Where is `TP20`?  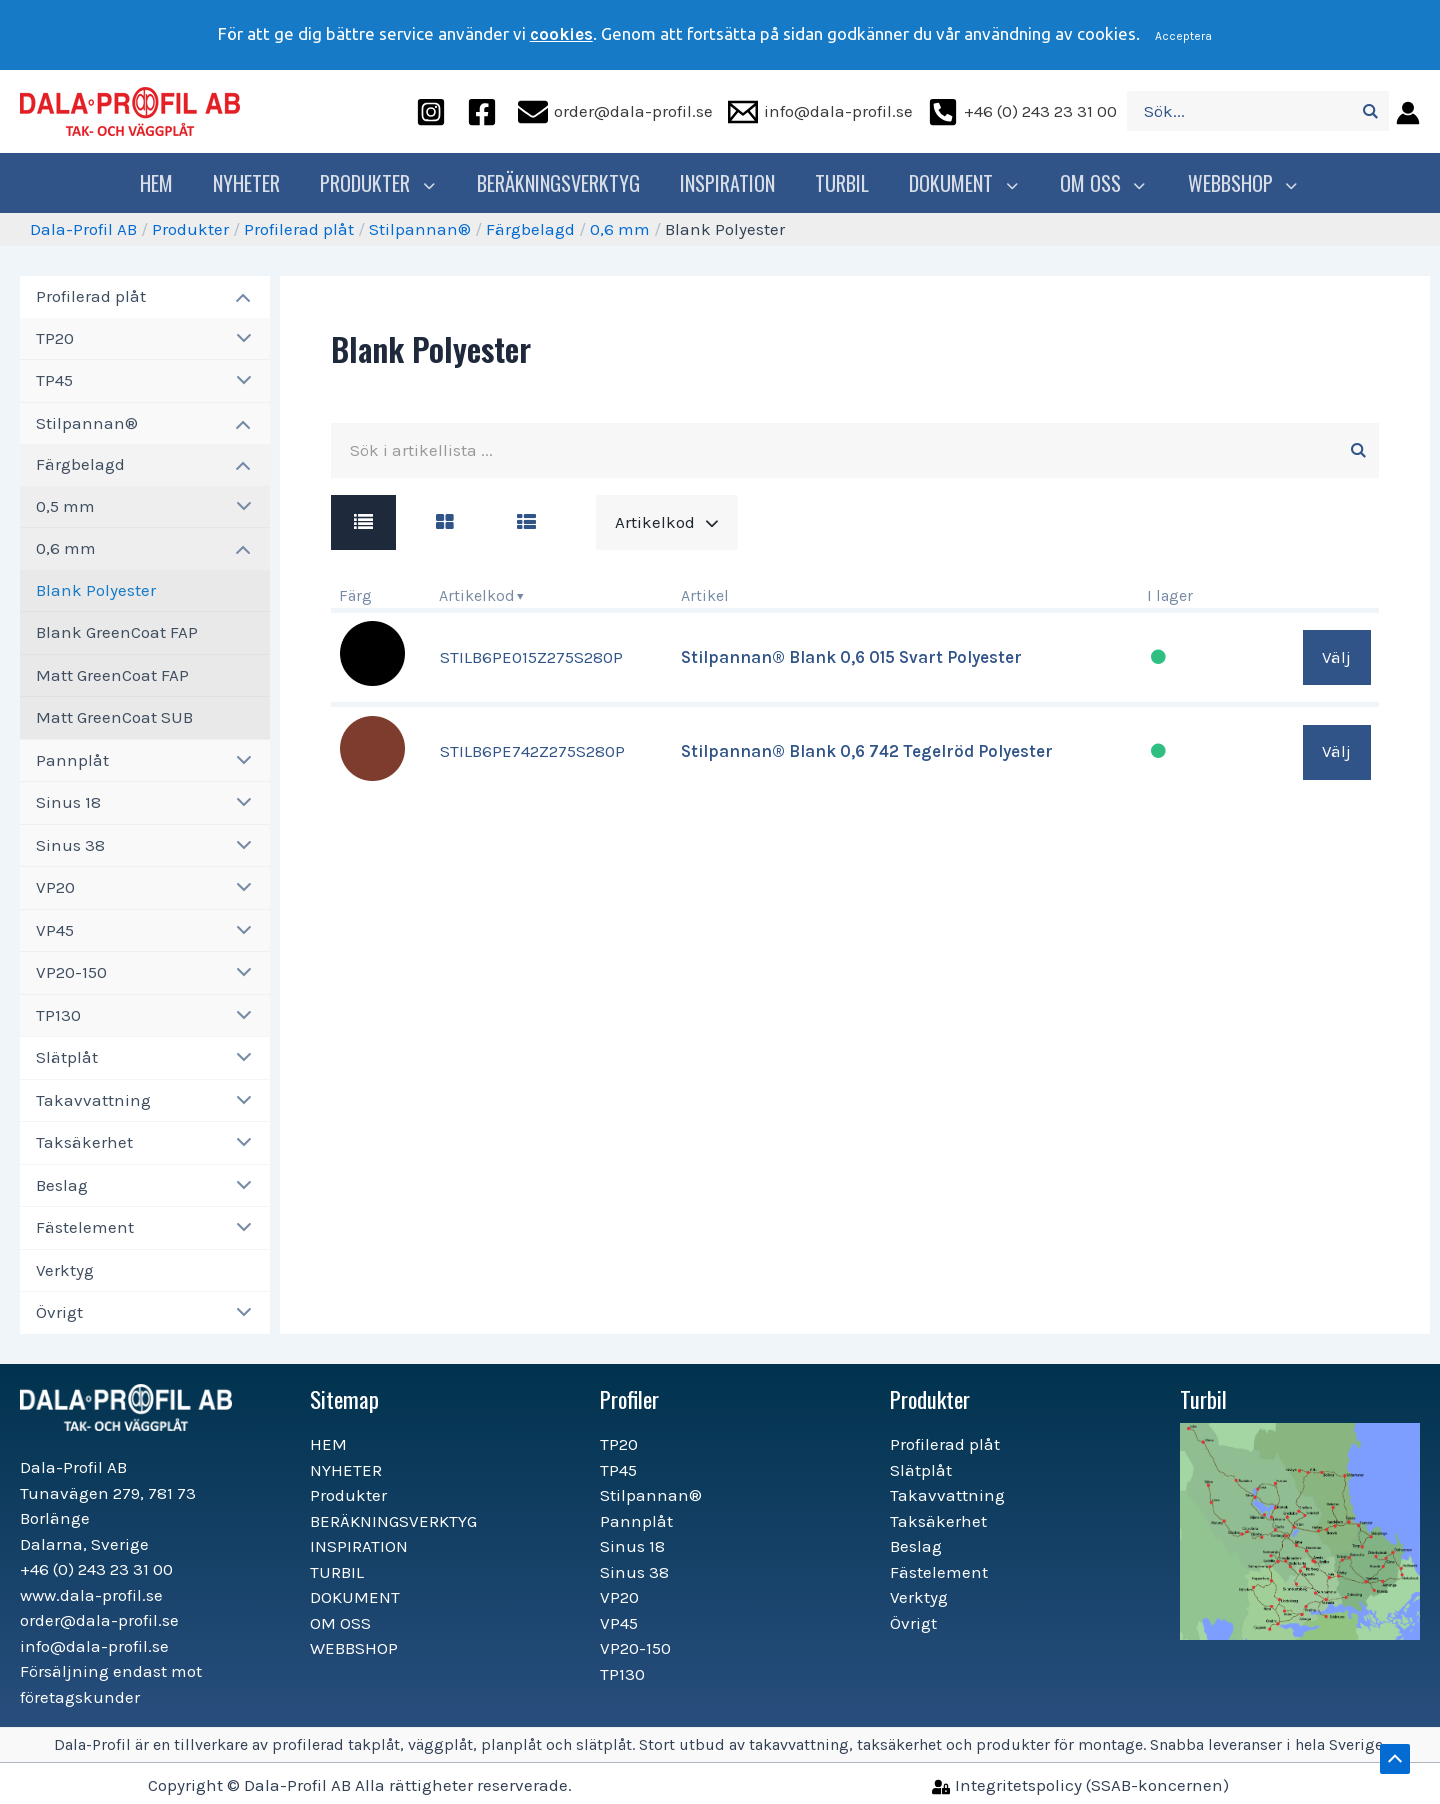 TP20 is located at coordinates (55, 338).